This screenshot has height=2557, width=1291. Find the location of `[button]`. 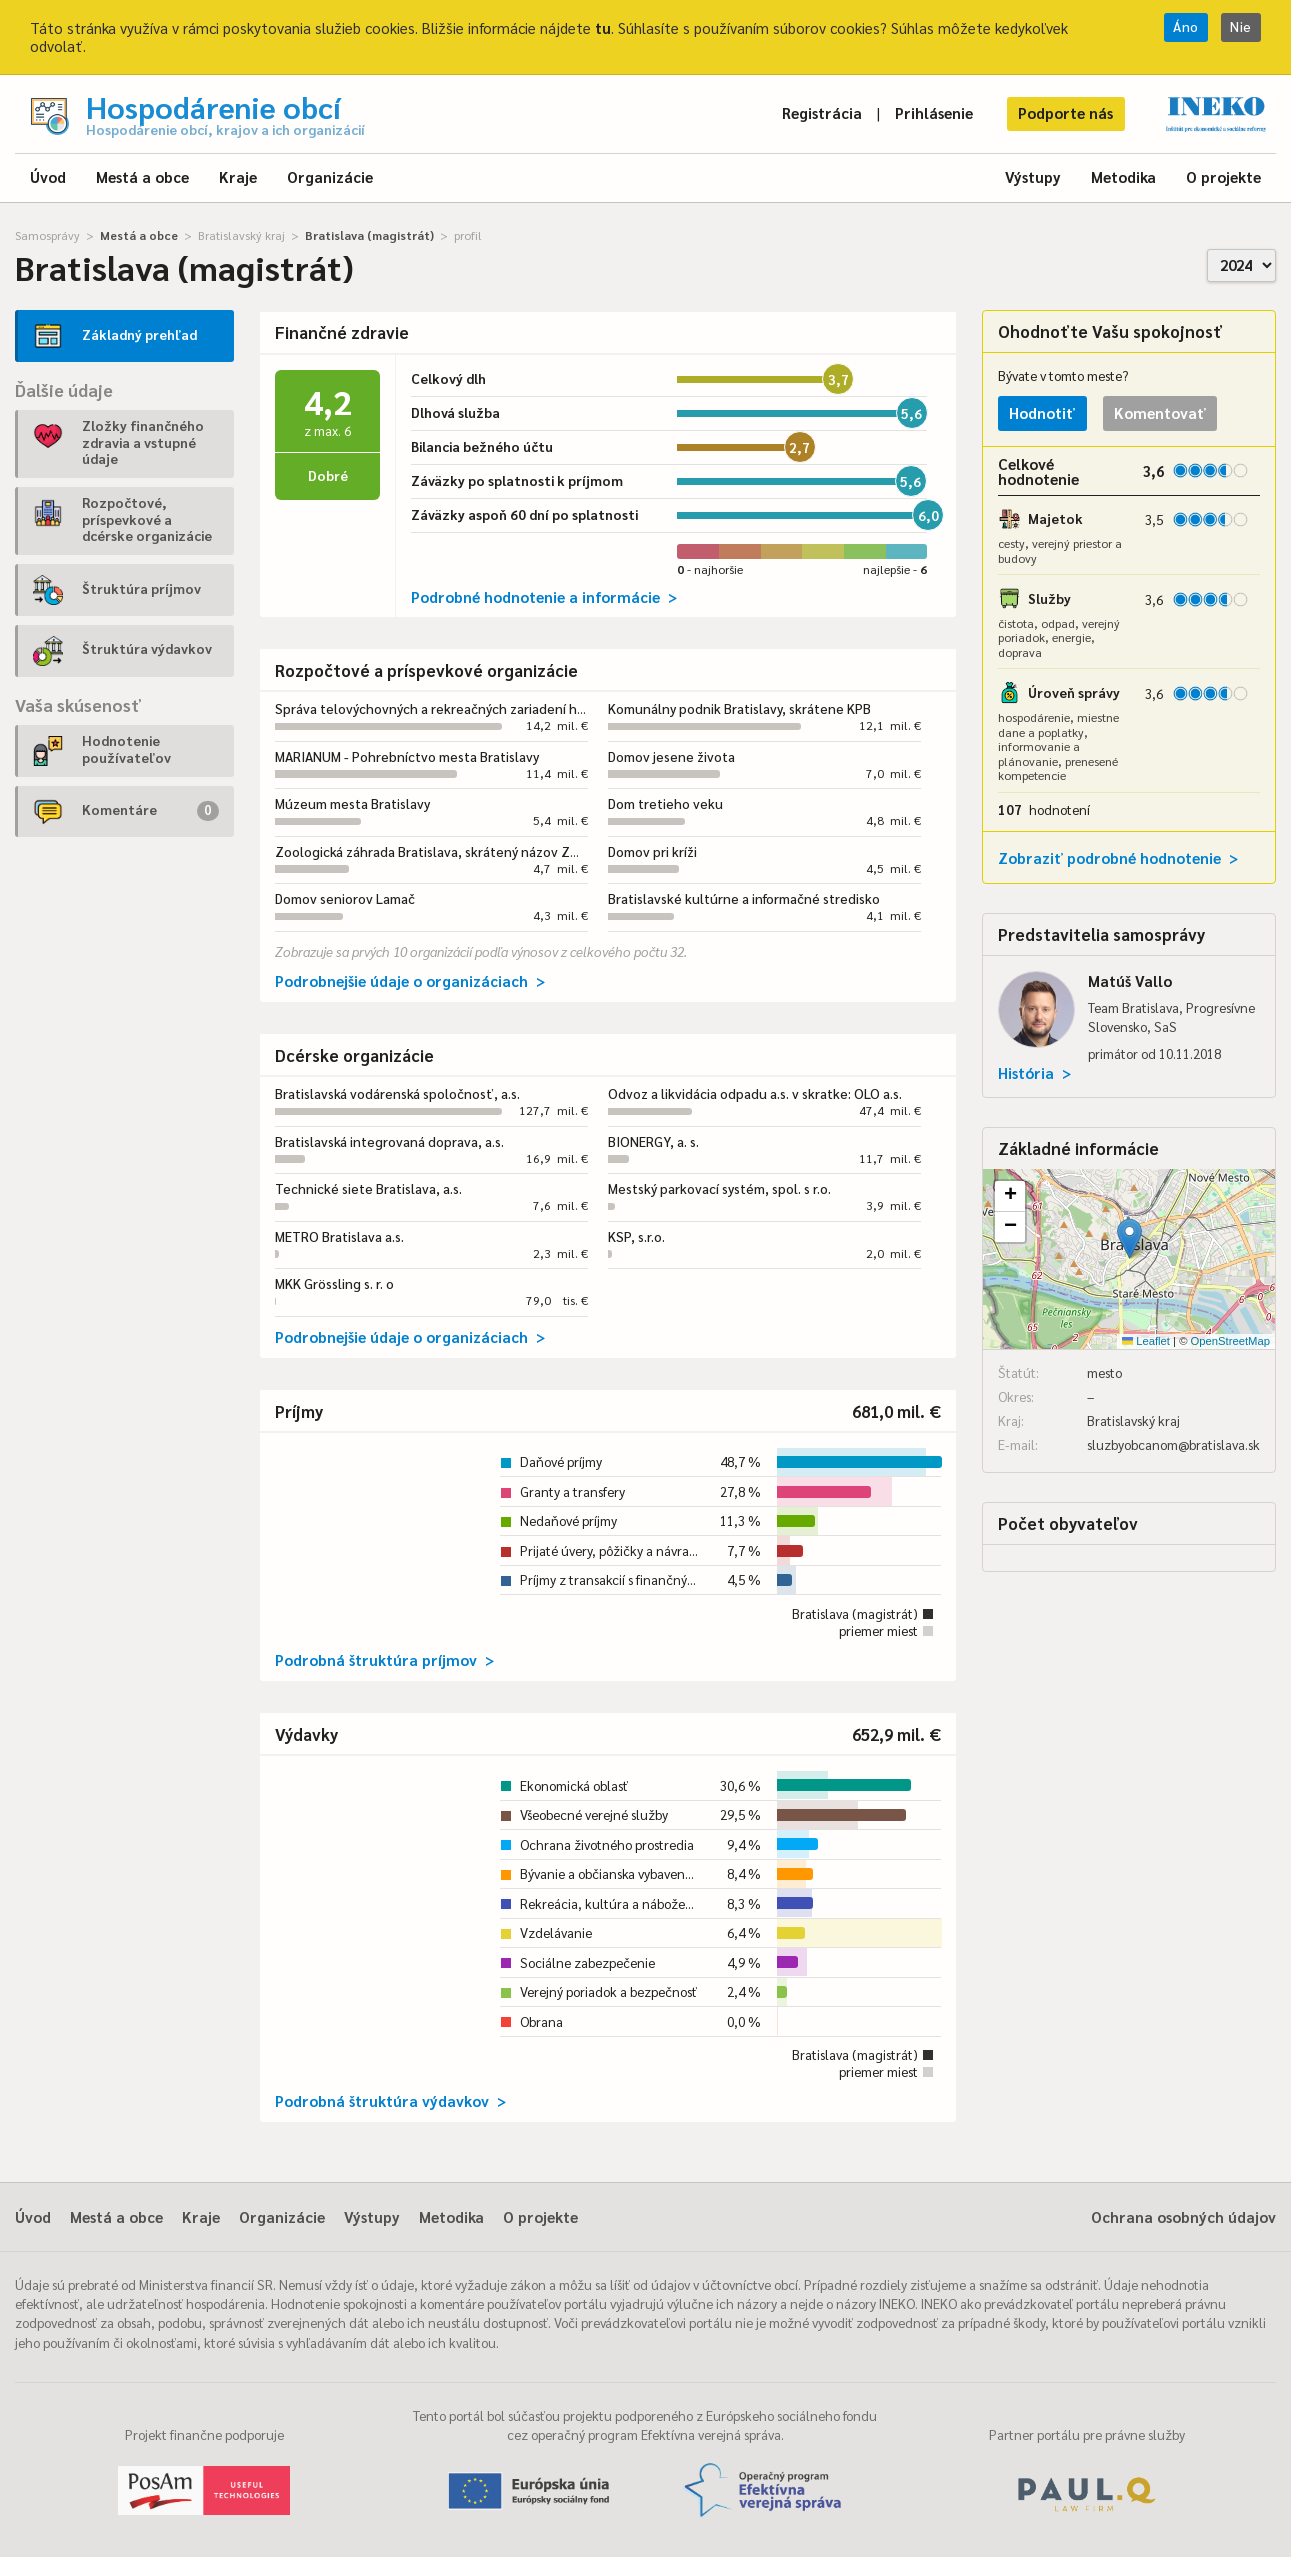

[button] is located at coordinates (1129, 1238).